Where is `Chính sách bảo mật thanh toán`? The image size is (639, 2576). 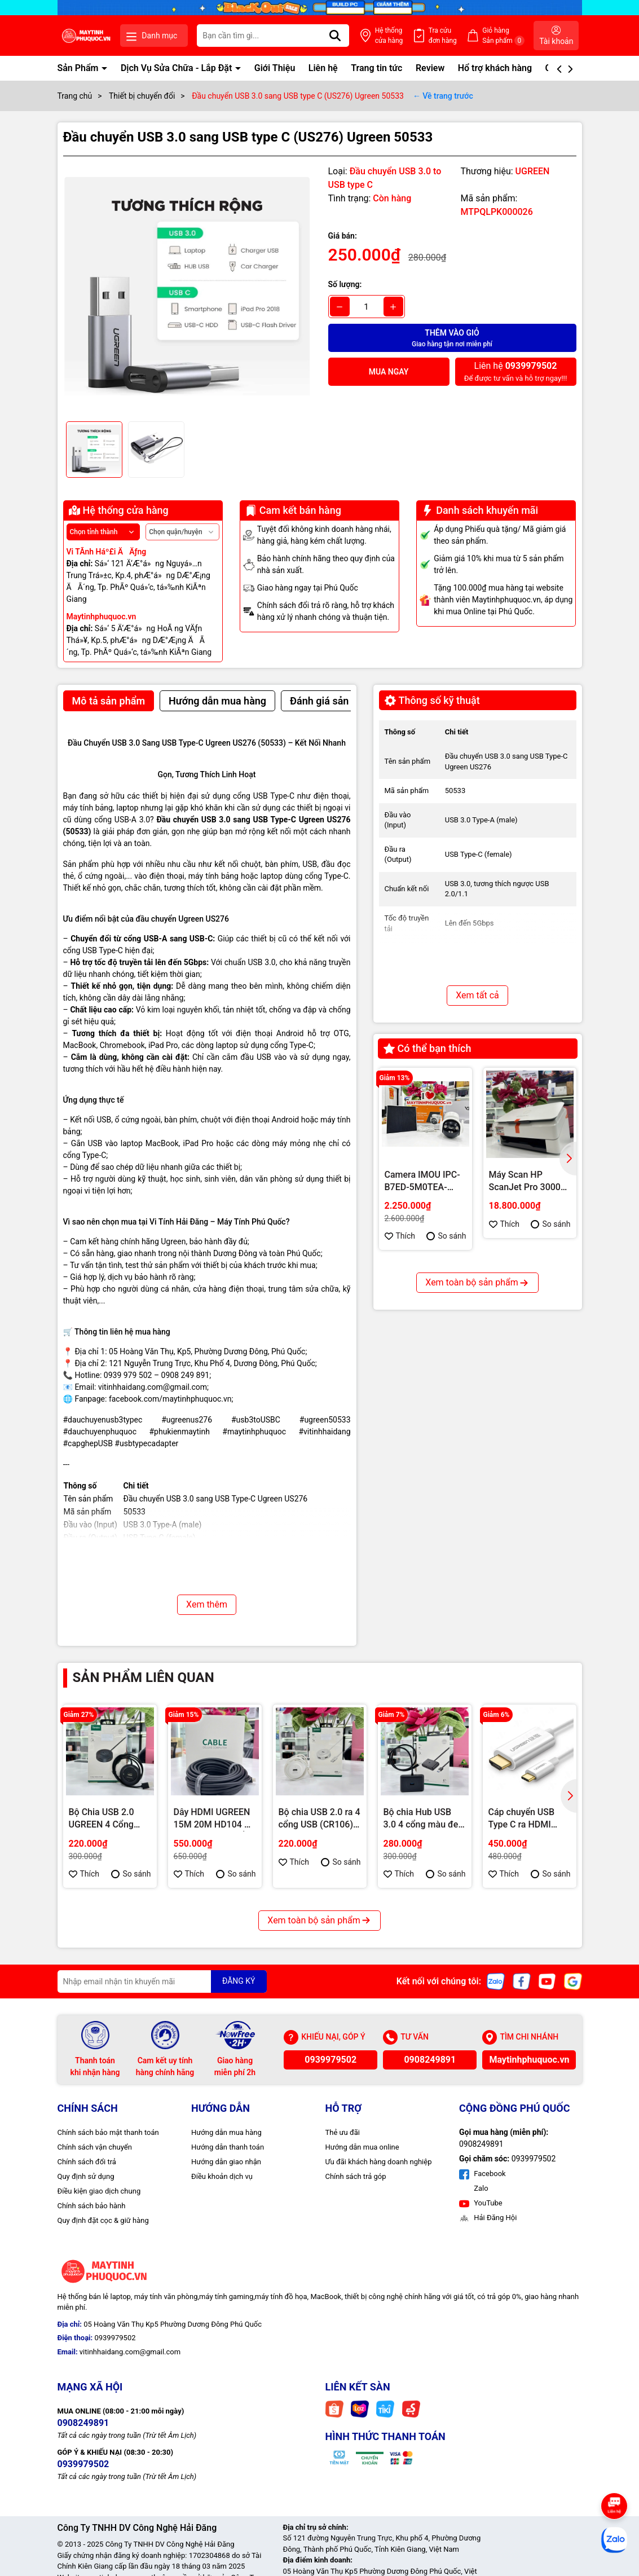
Chính sách bảo mật thanh toán is located at coordinates (108, 2132).